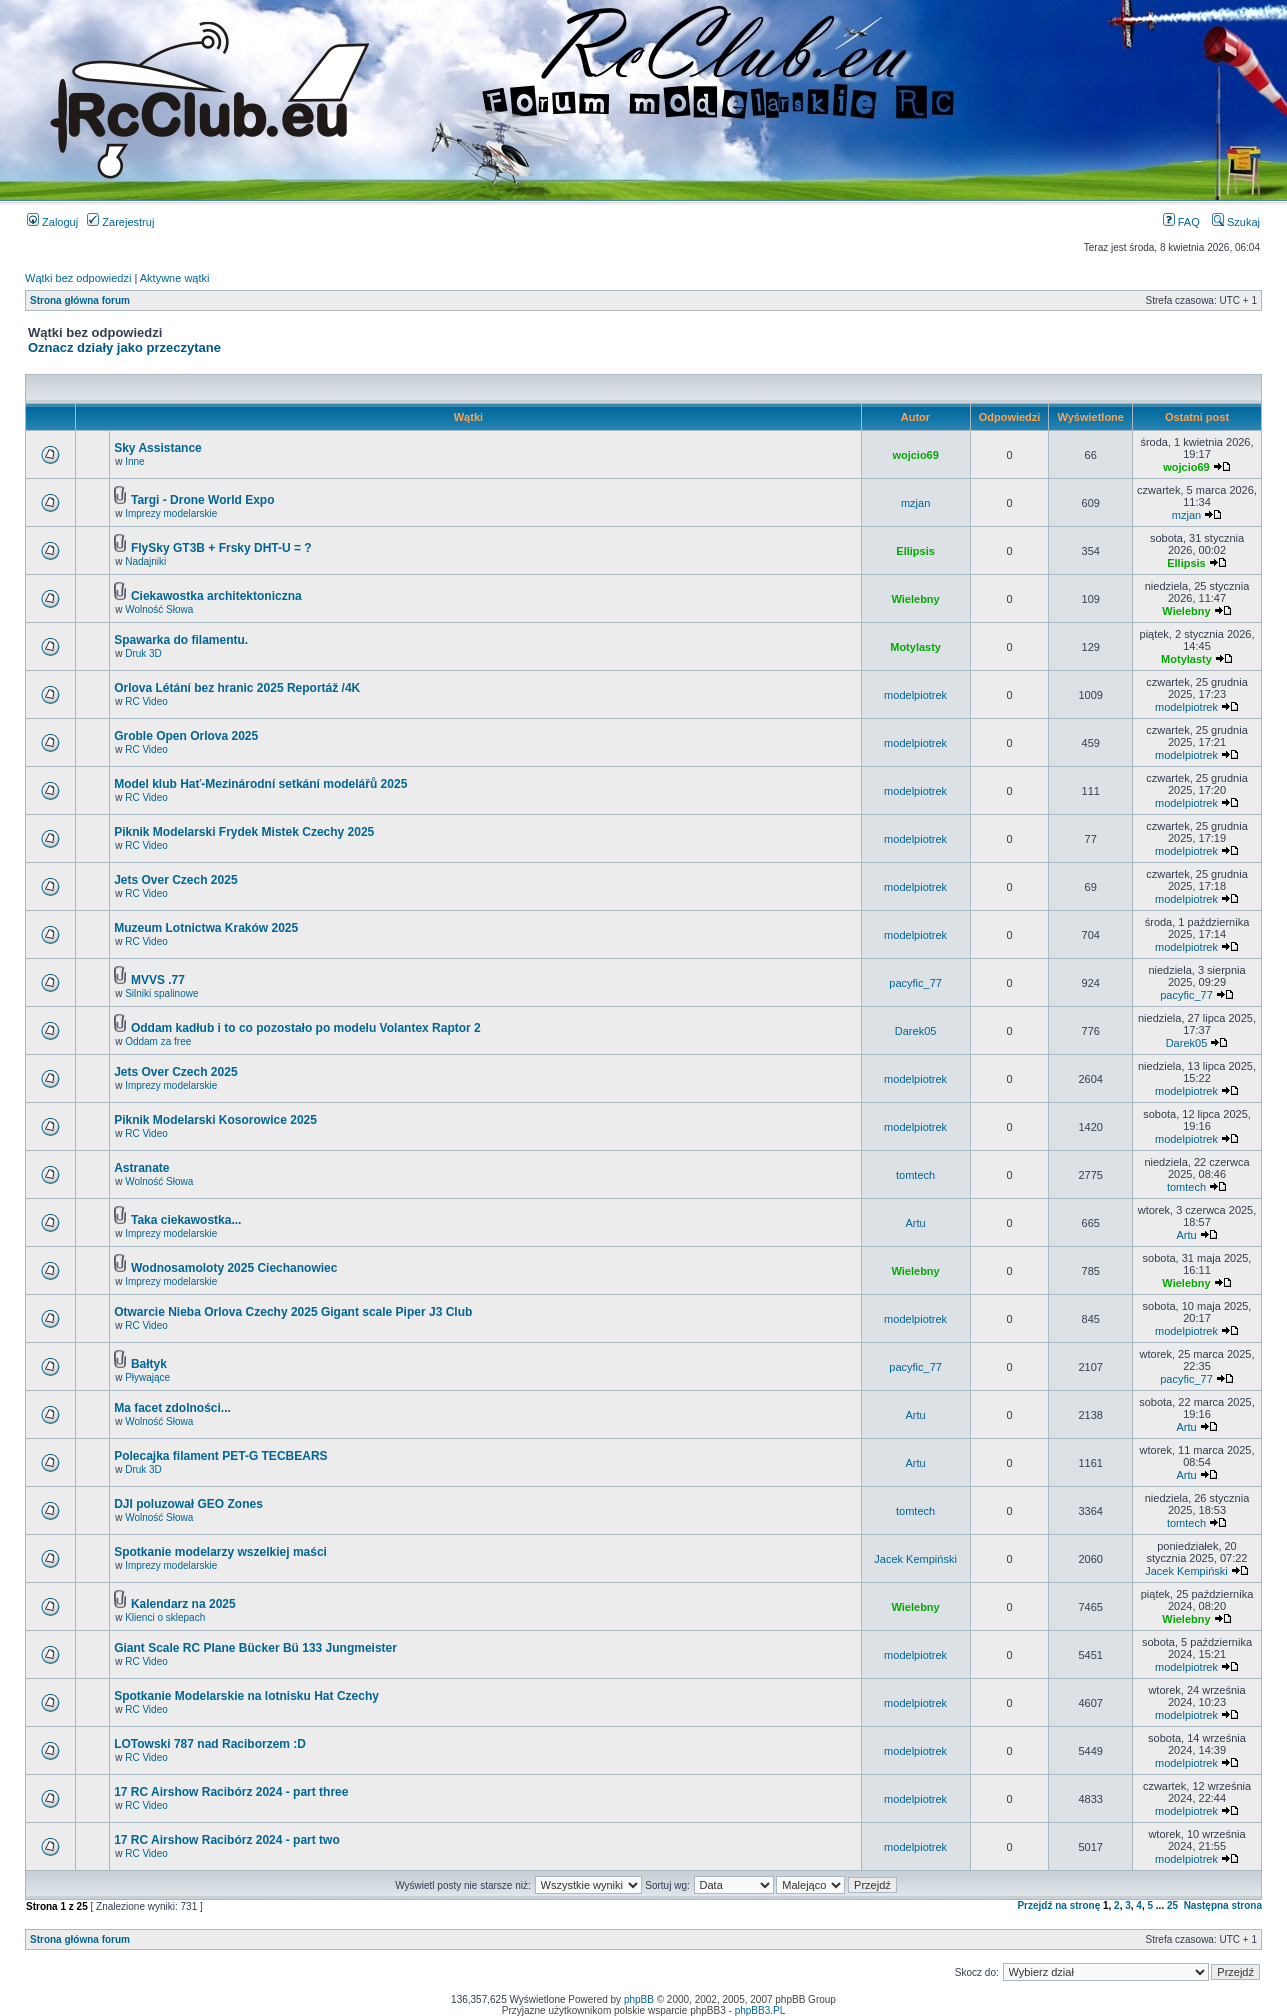  I want to click on Astranate, so click(141, 1168).